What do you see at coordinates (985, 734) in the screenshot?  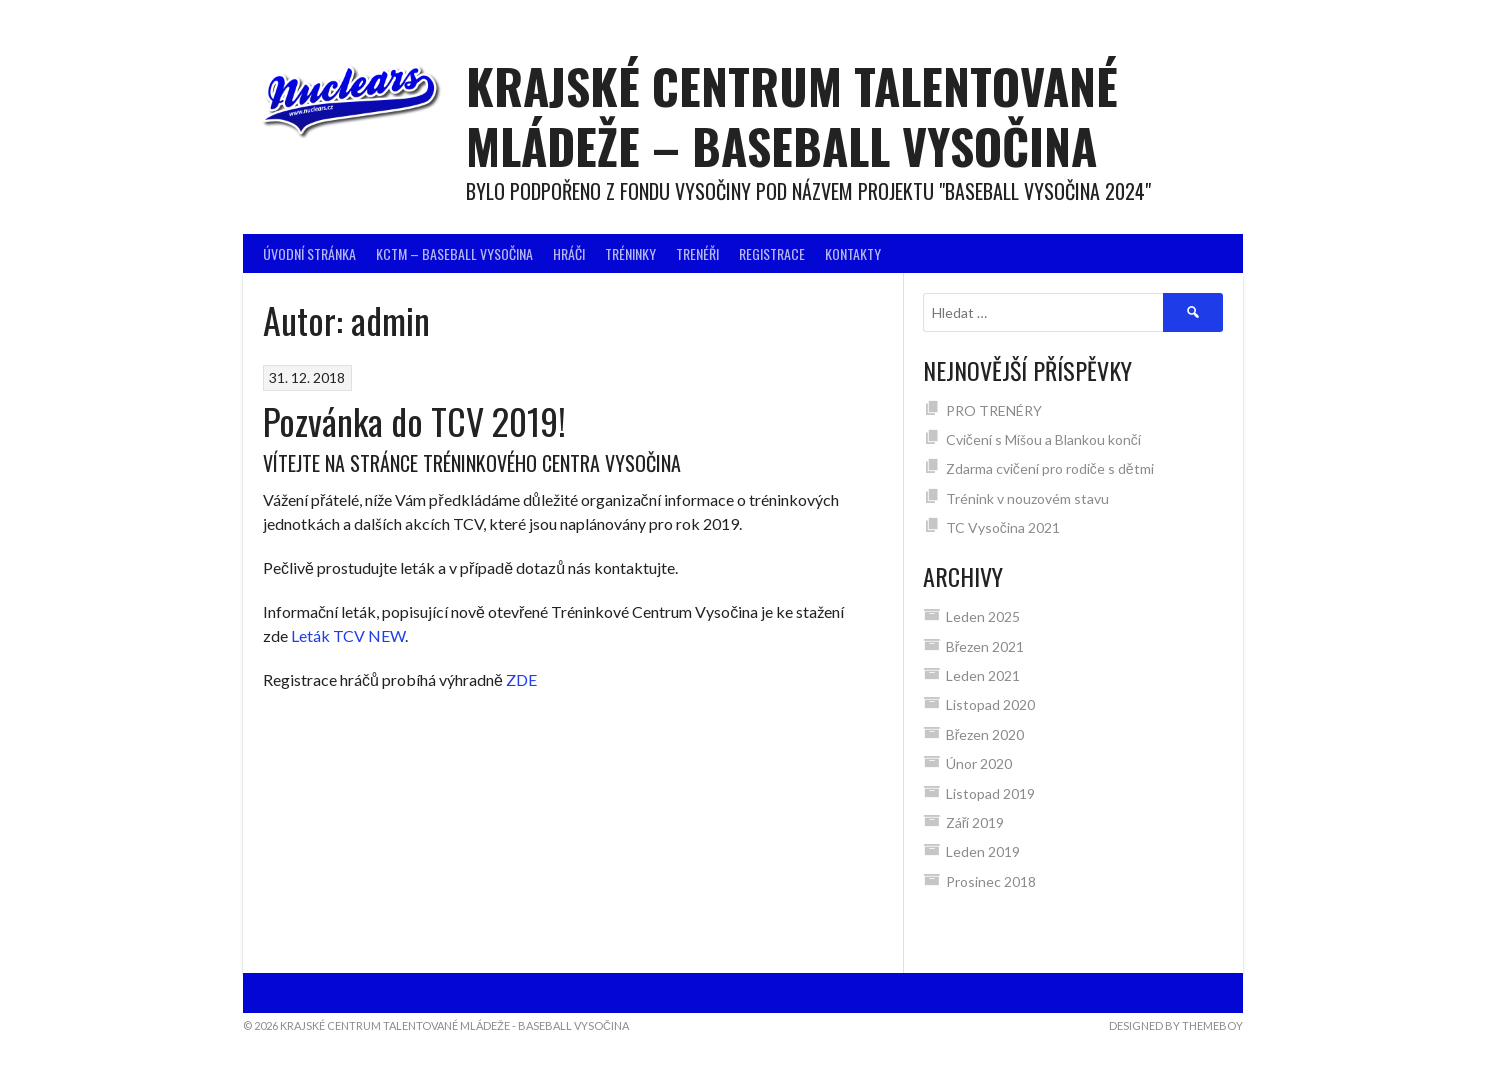 I see `Březen 2020` at bounding box center [985, 734].